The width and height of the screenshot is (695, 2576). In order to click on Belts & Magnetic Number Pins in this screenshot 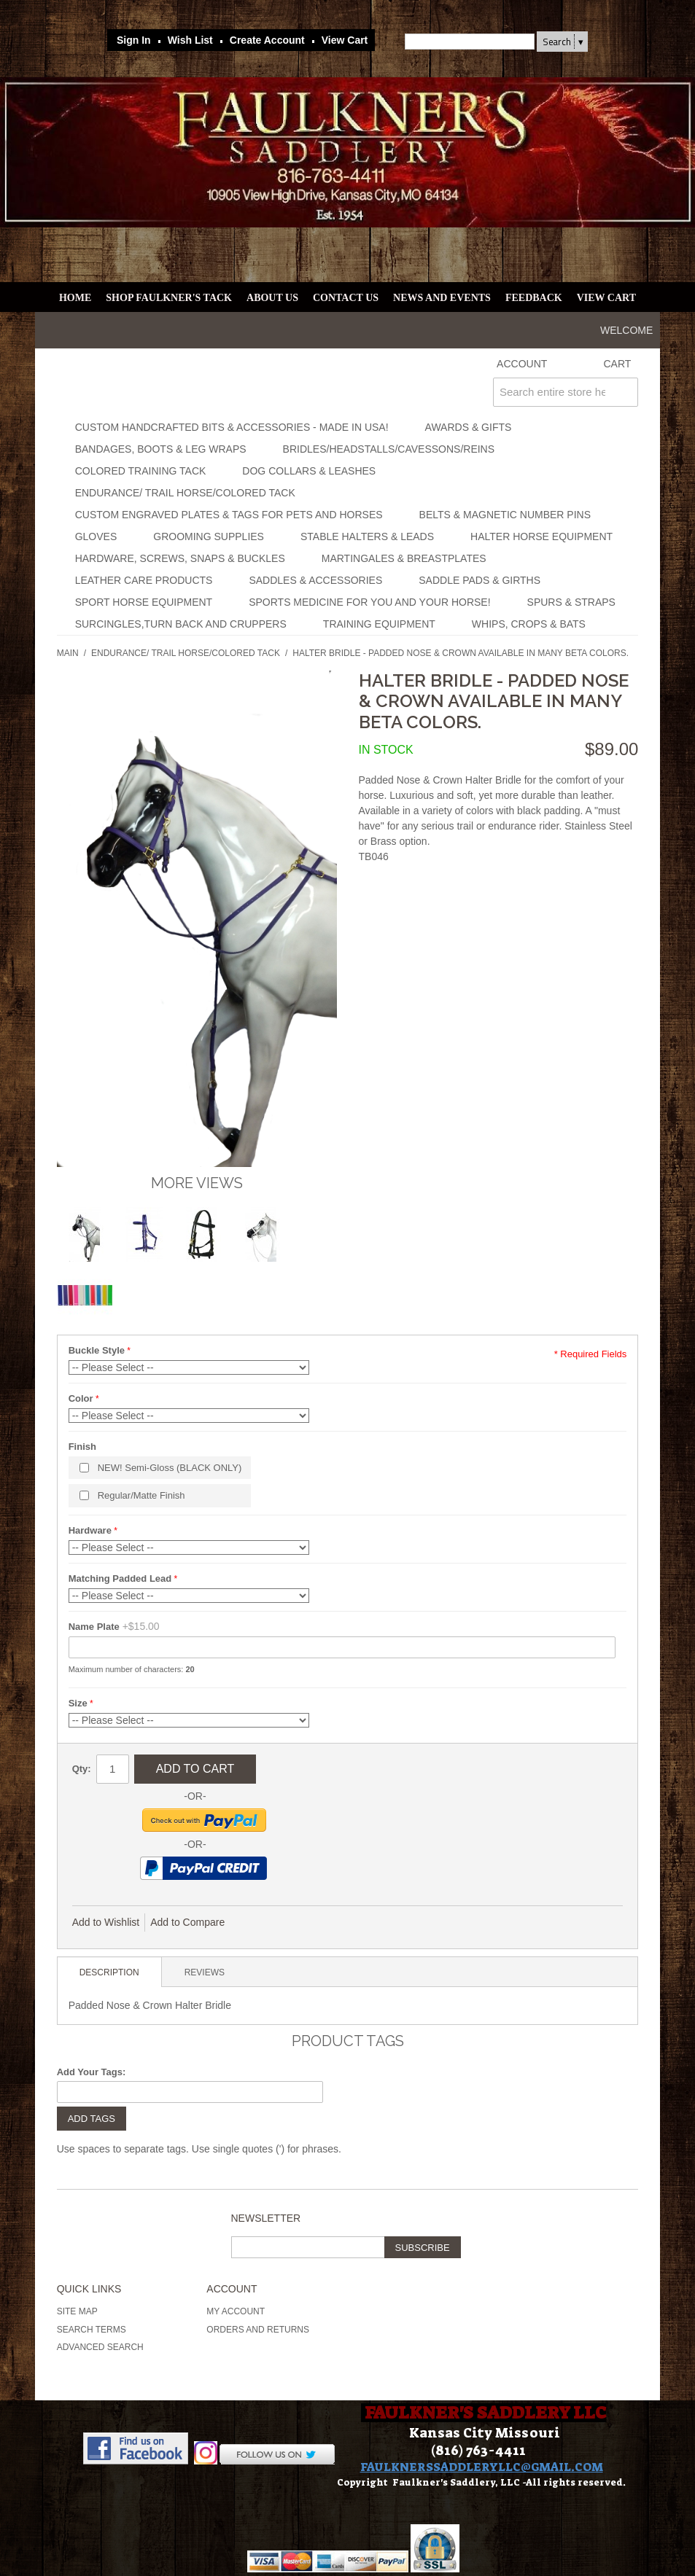, I will do `click(505, 514)`.